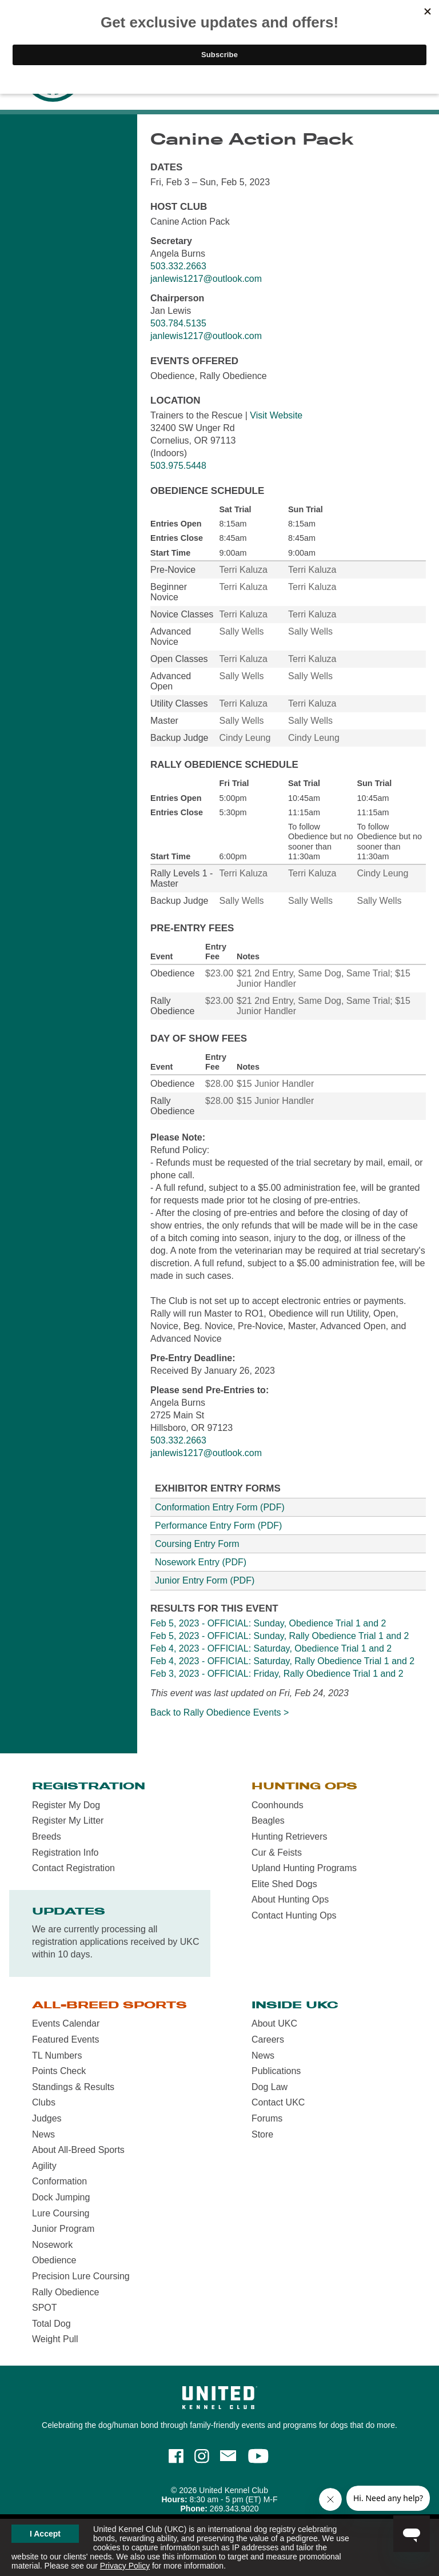 The height and width of the screenshot is (2576, 439). What do you see at coordinates (200, 1562) in the screenshot?
I see `Nosework Entry (PDF)` at bounding box center [200, 1562].